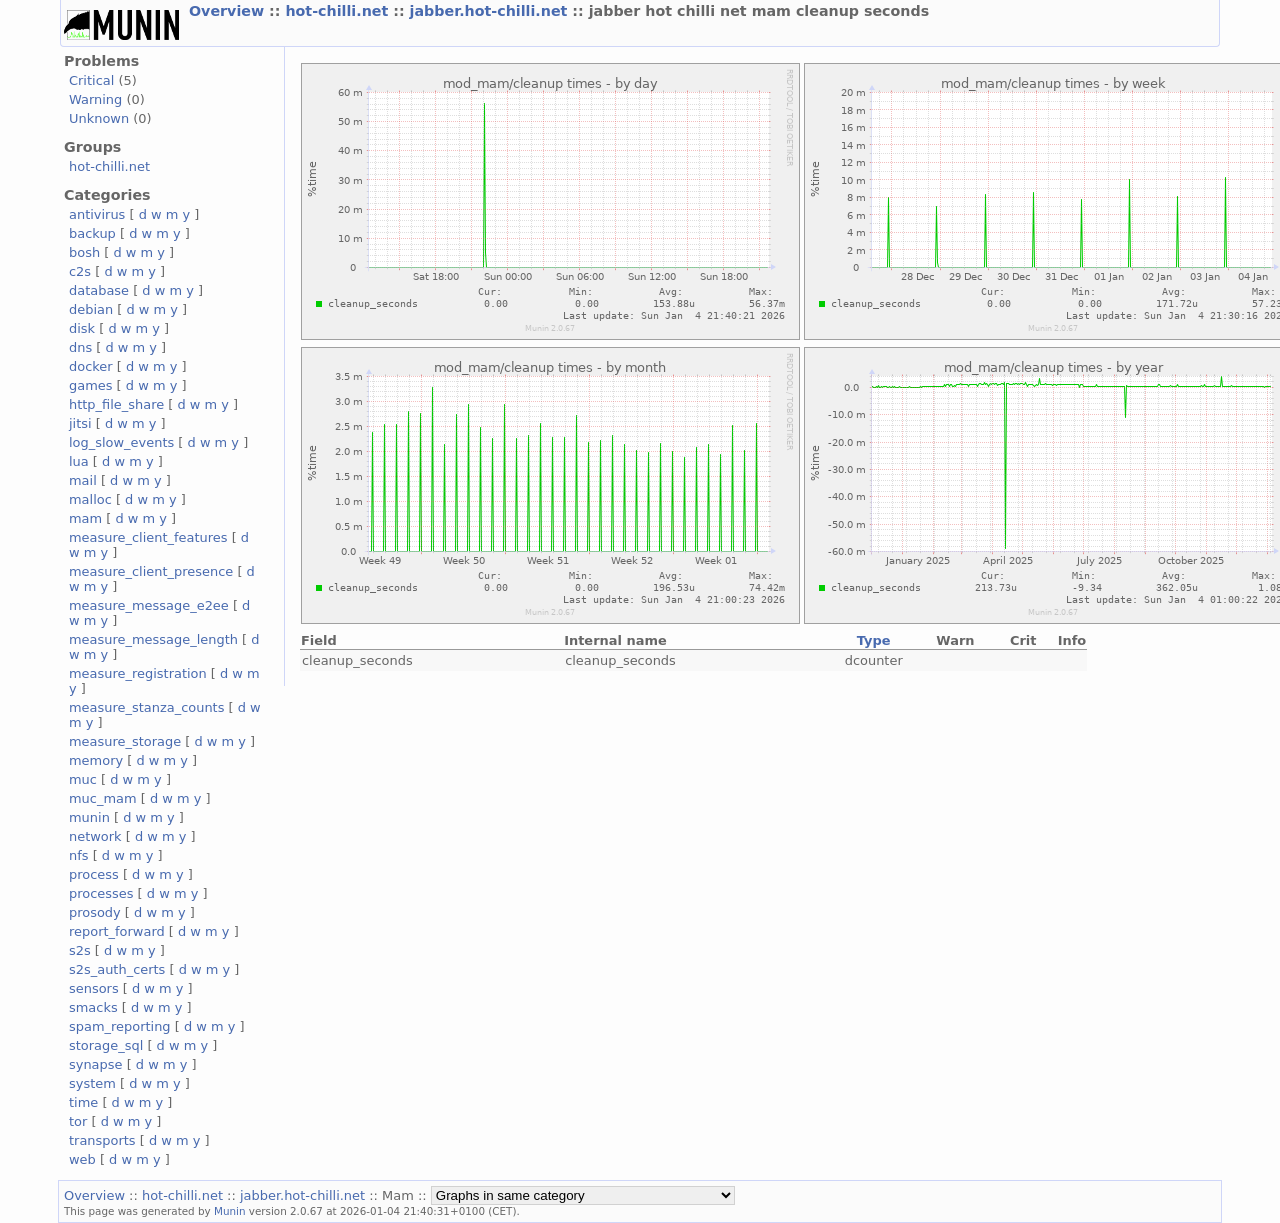  I want to click on antivirus, so click(97, 214).